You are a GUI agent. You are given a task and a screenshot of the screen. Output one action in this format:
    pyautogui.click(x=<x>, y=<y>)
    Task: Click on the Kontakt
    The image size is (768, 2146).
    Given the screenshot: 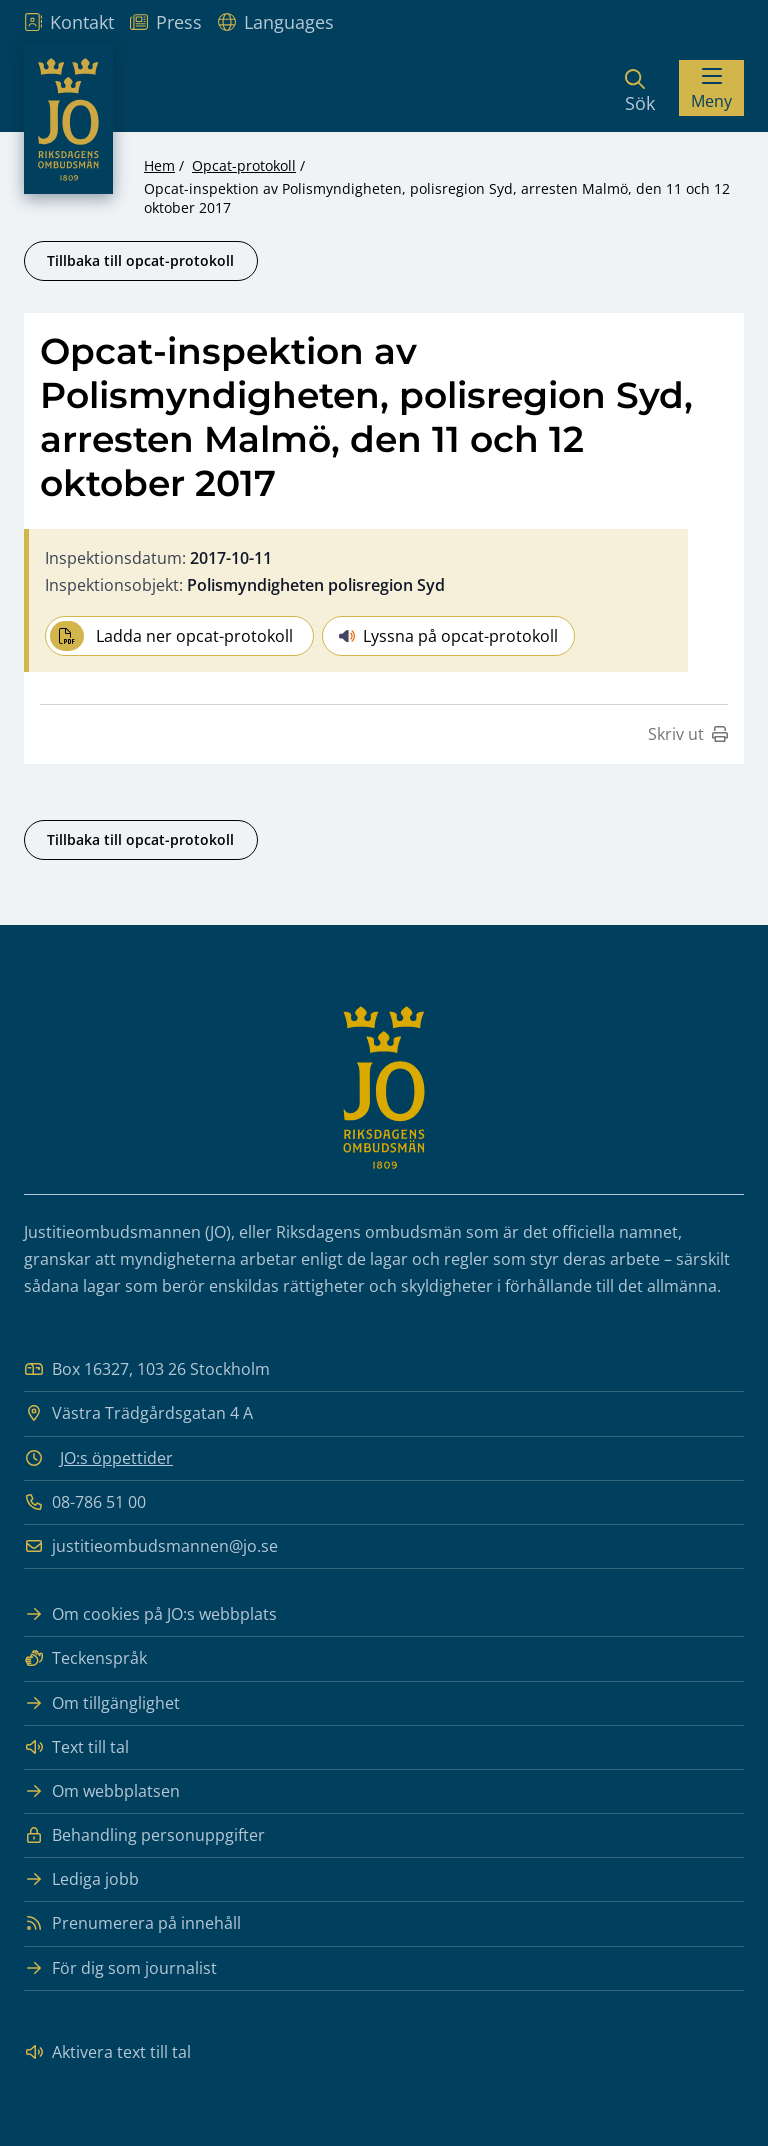 What is the action you would take?
    pyautogui.click(x=69, y=22)
    